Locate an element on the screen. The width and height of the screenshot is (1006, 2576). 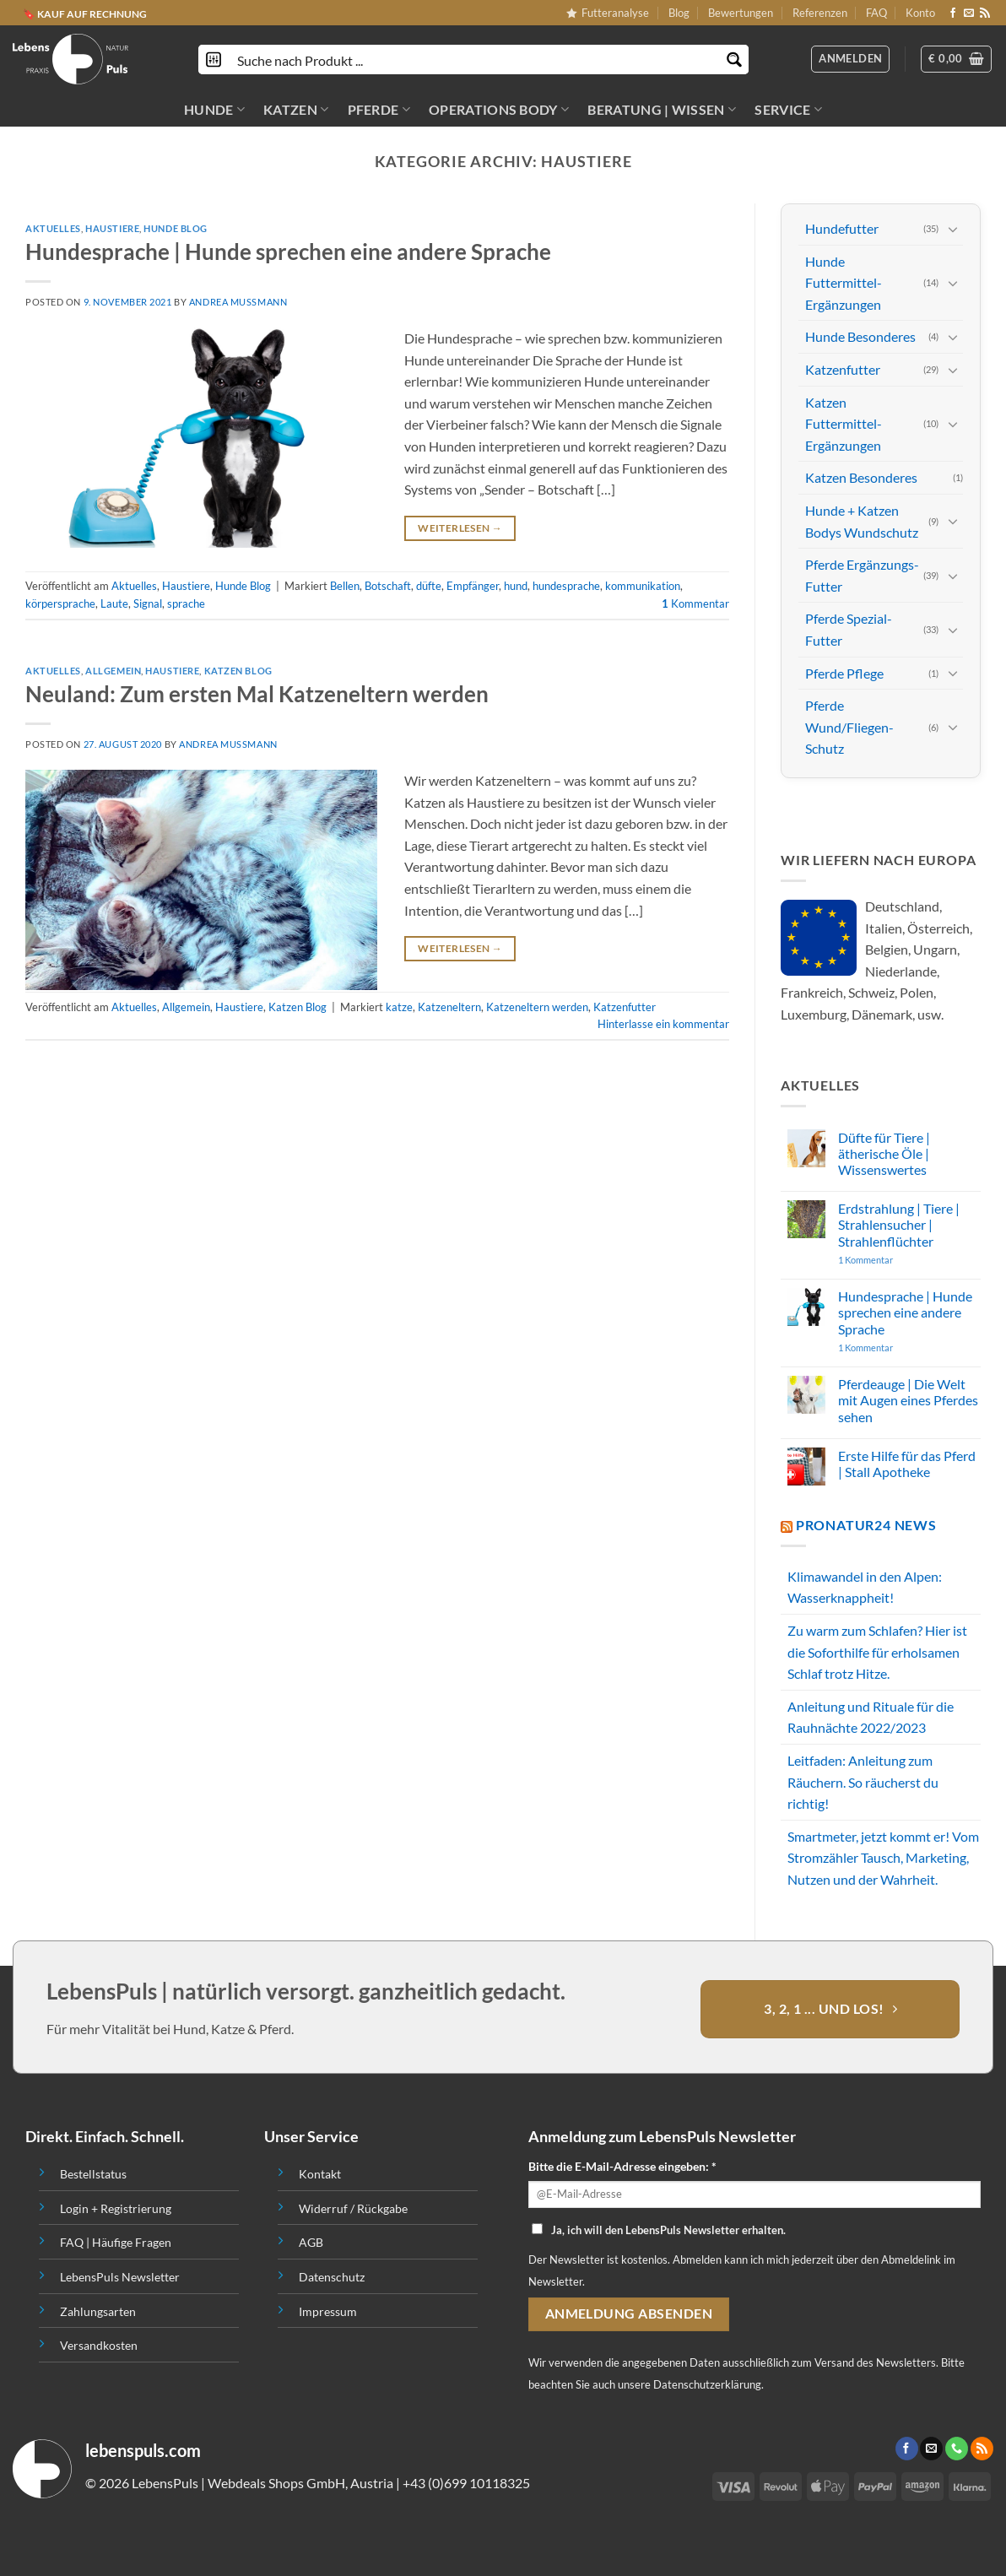
[Toggle] is located at coordinates (953, 229).